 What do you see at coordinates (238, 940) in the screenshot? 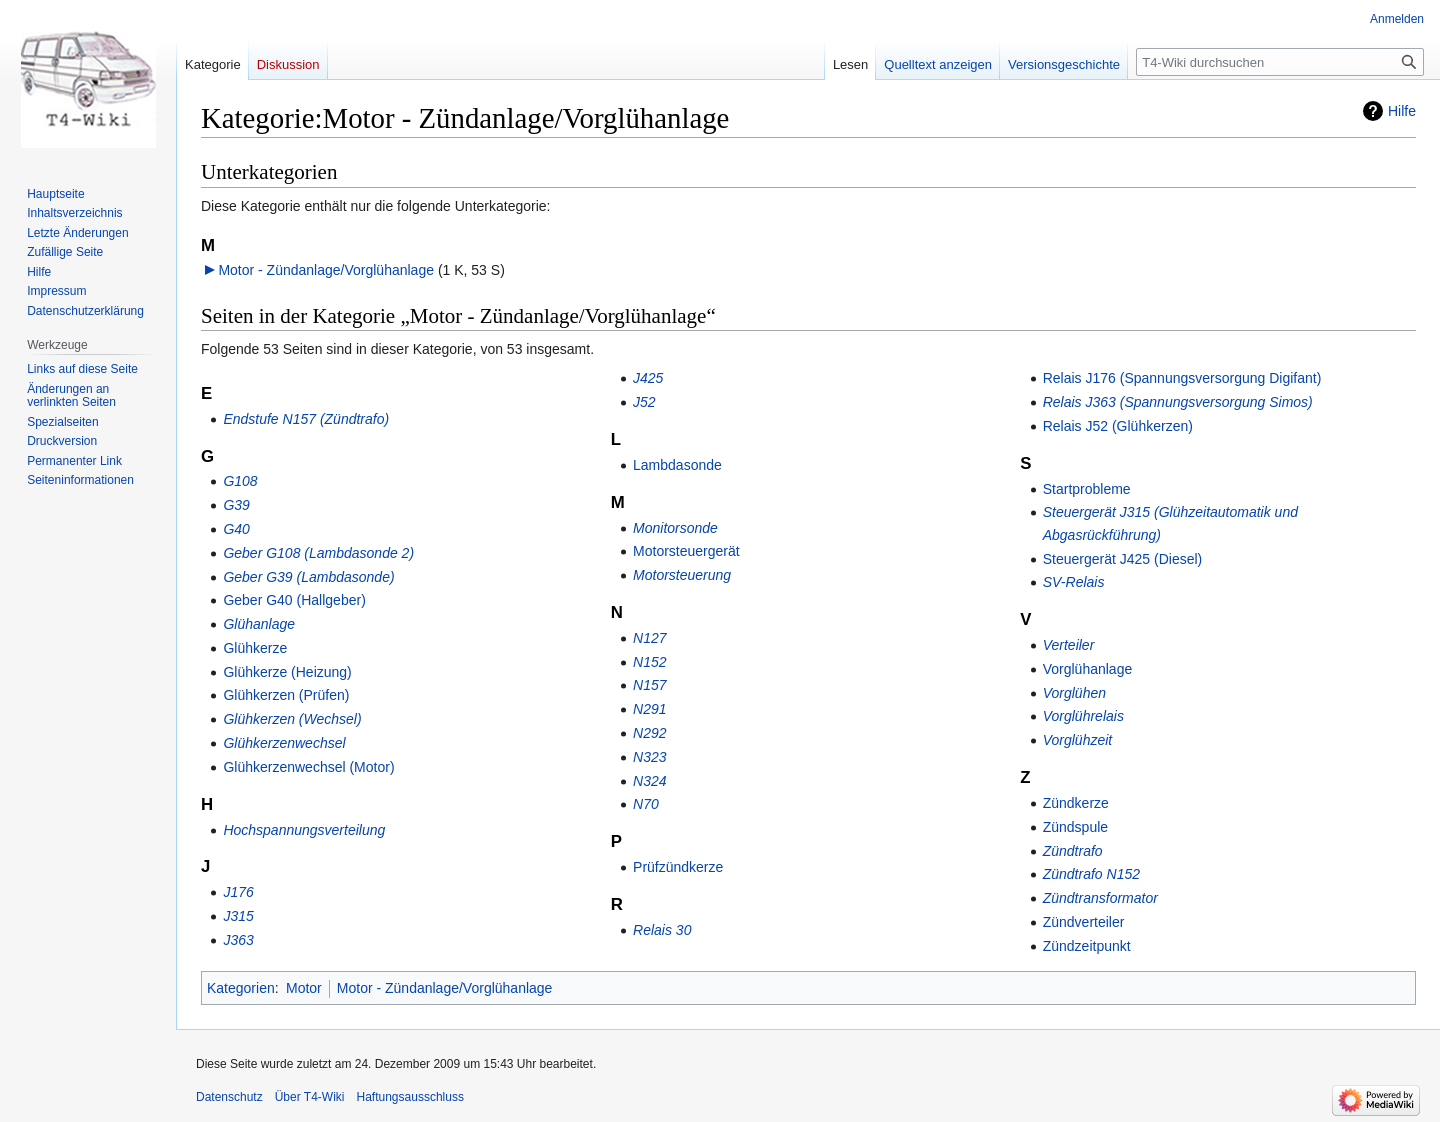
I see `J363` at bounding box center [238, 940].